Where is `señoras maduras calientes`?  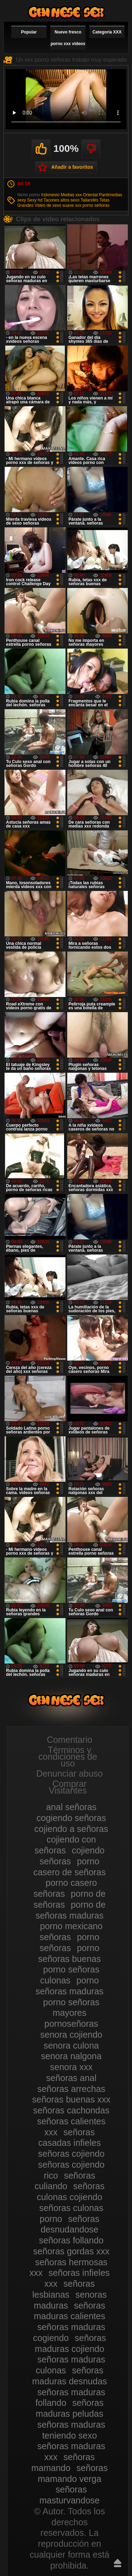
señoras maduras calientes is located at coordinates (69, 2311).